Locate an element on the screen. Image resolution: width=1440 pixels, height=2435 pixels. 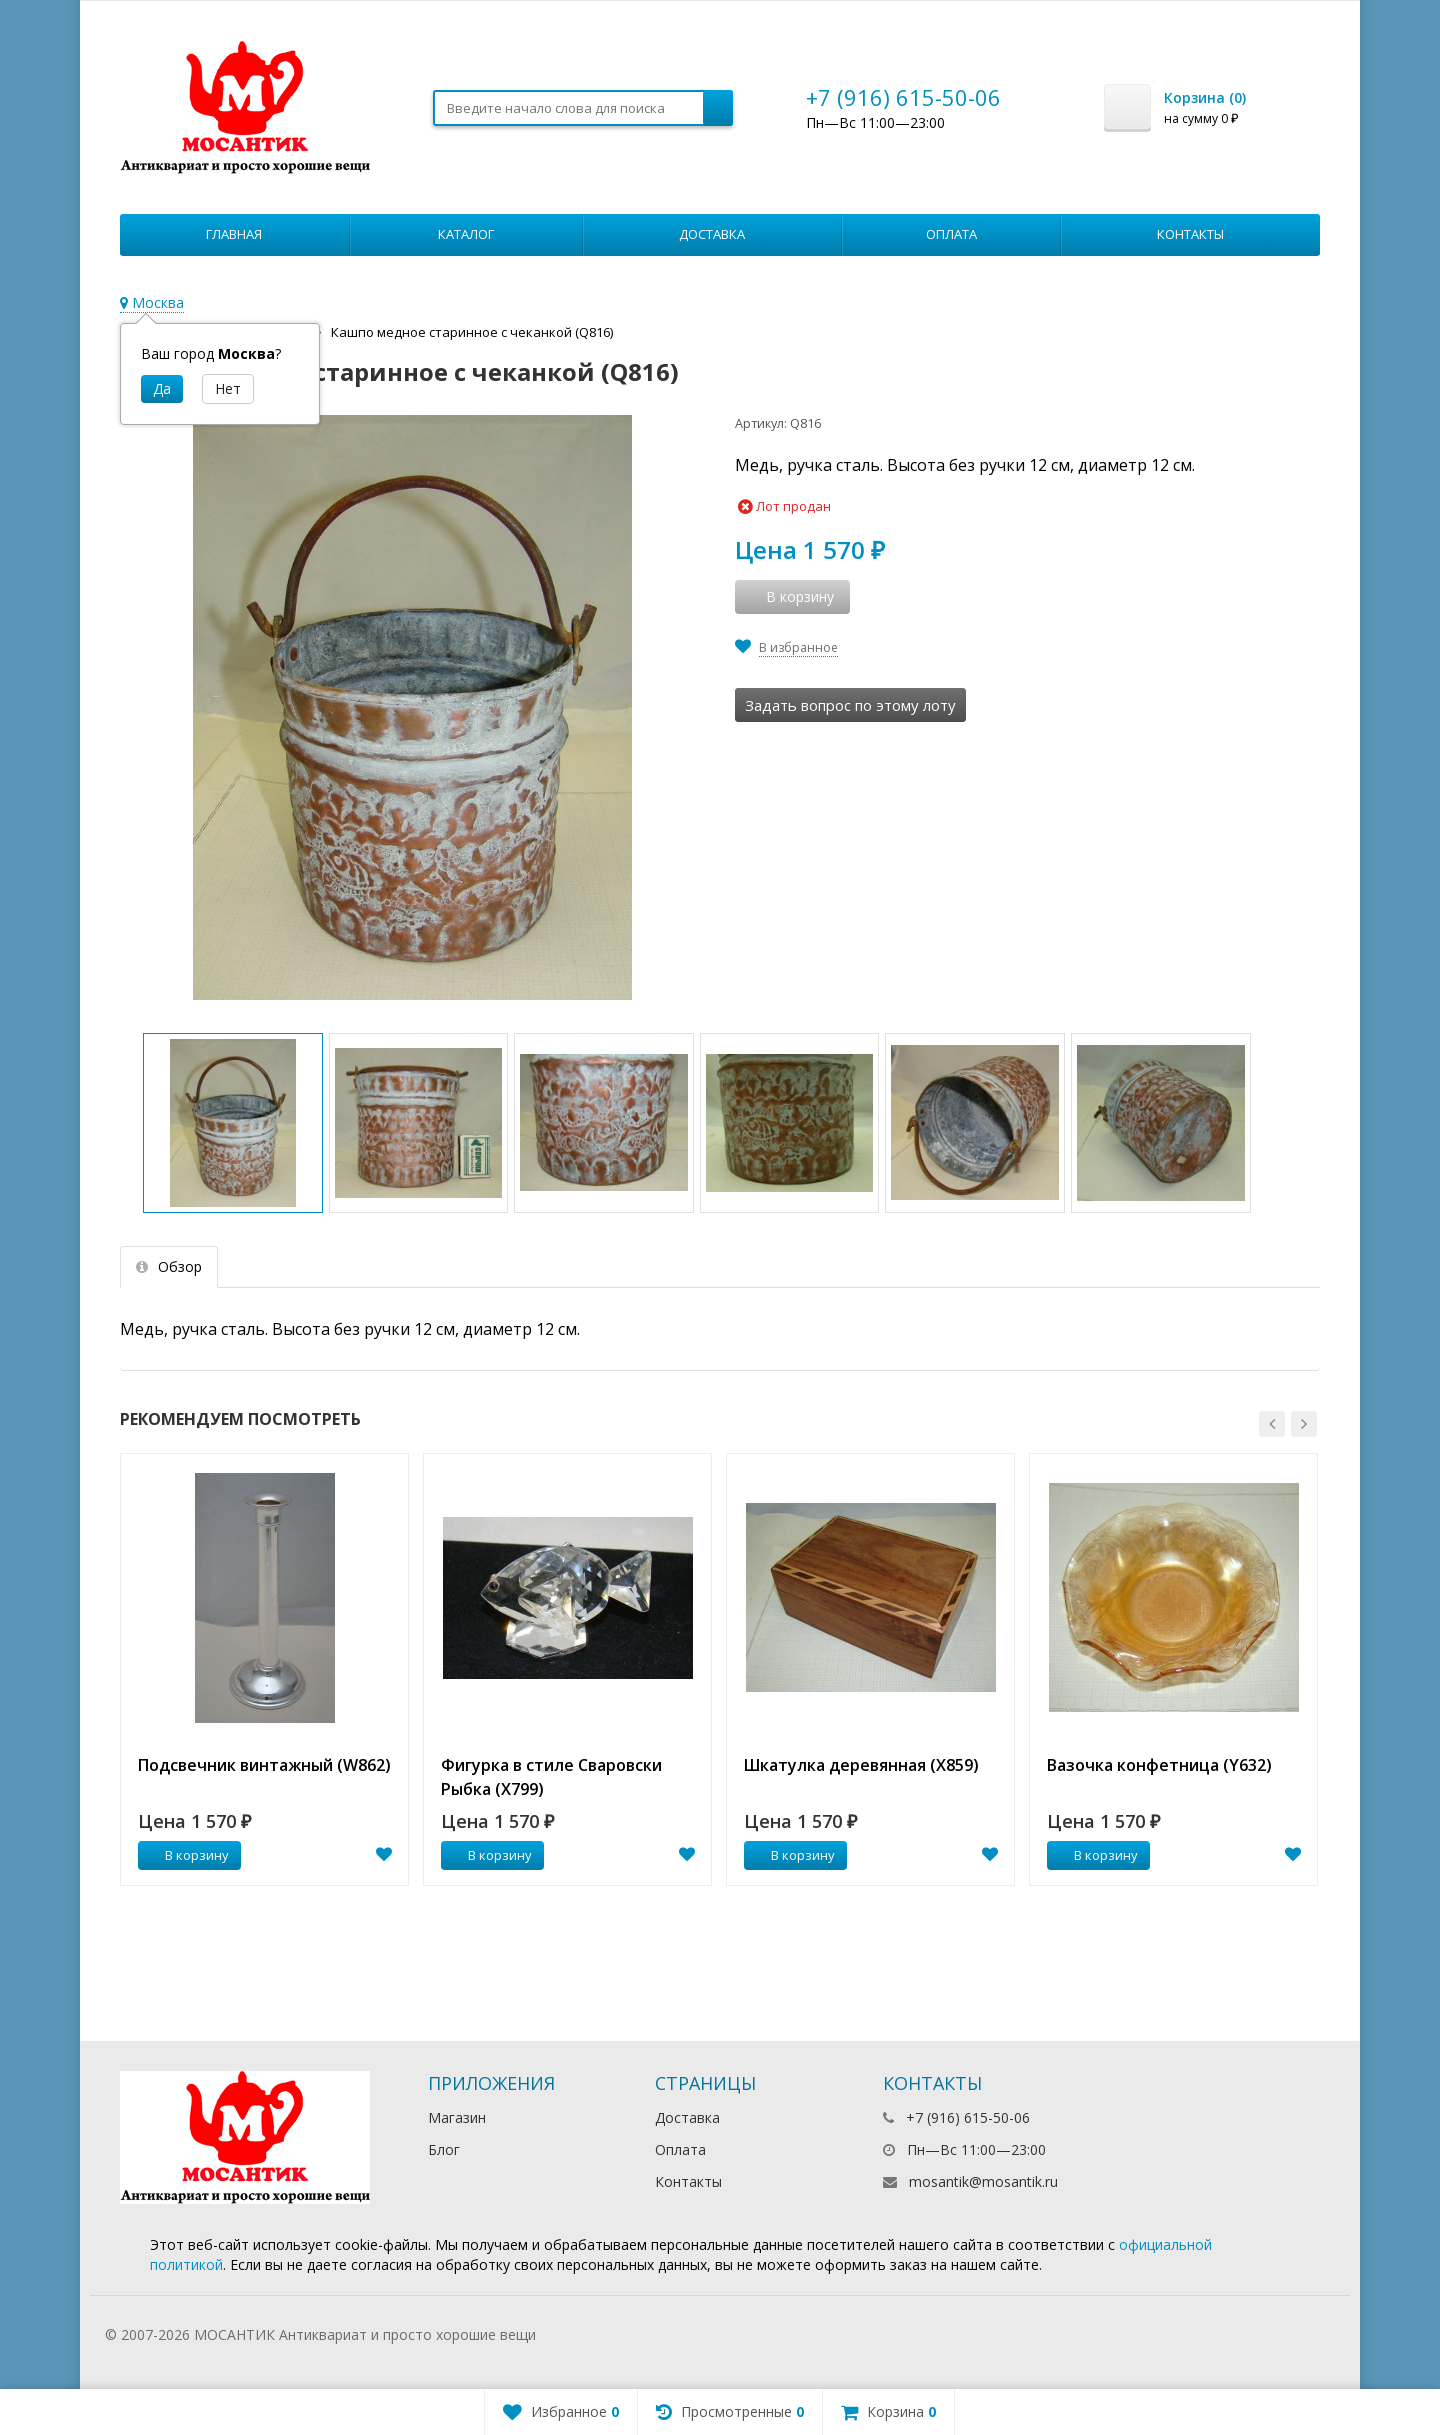
Обзор [tab] is located at coordinates (169, 1266).